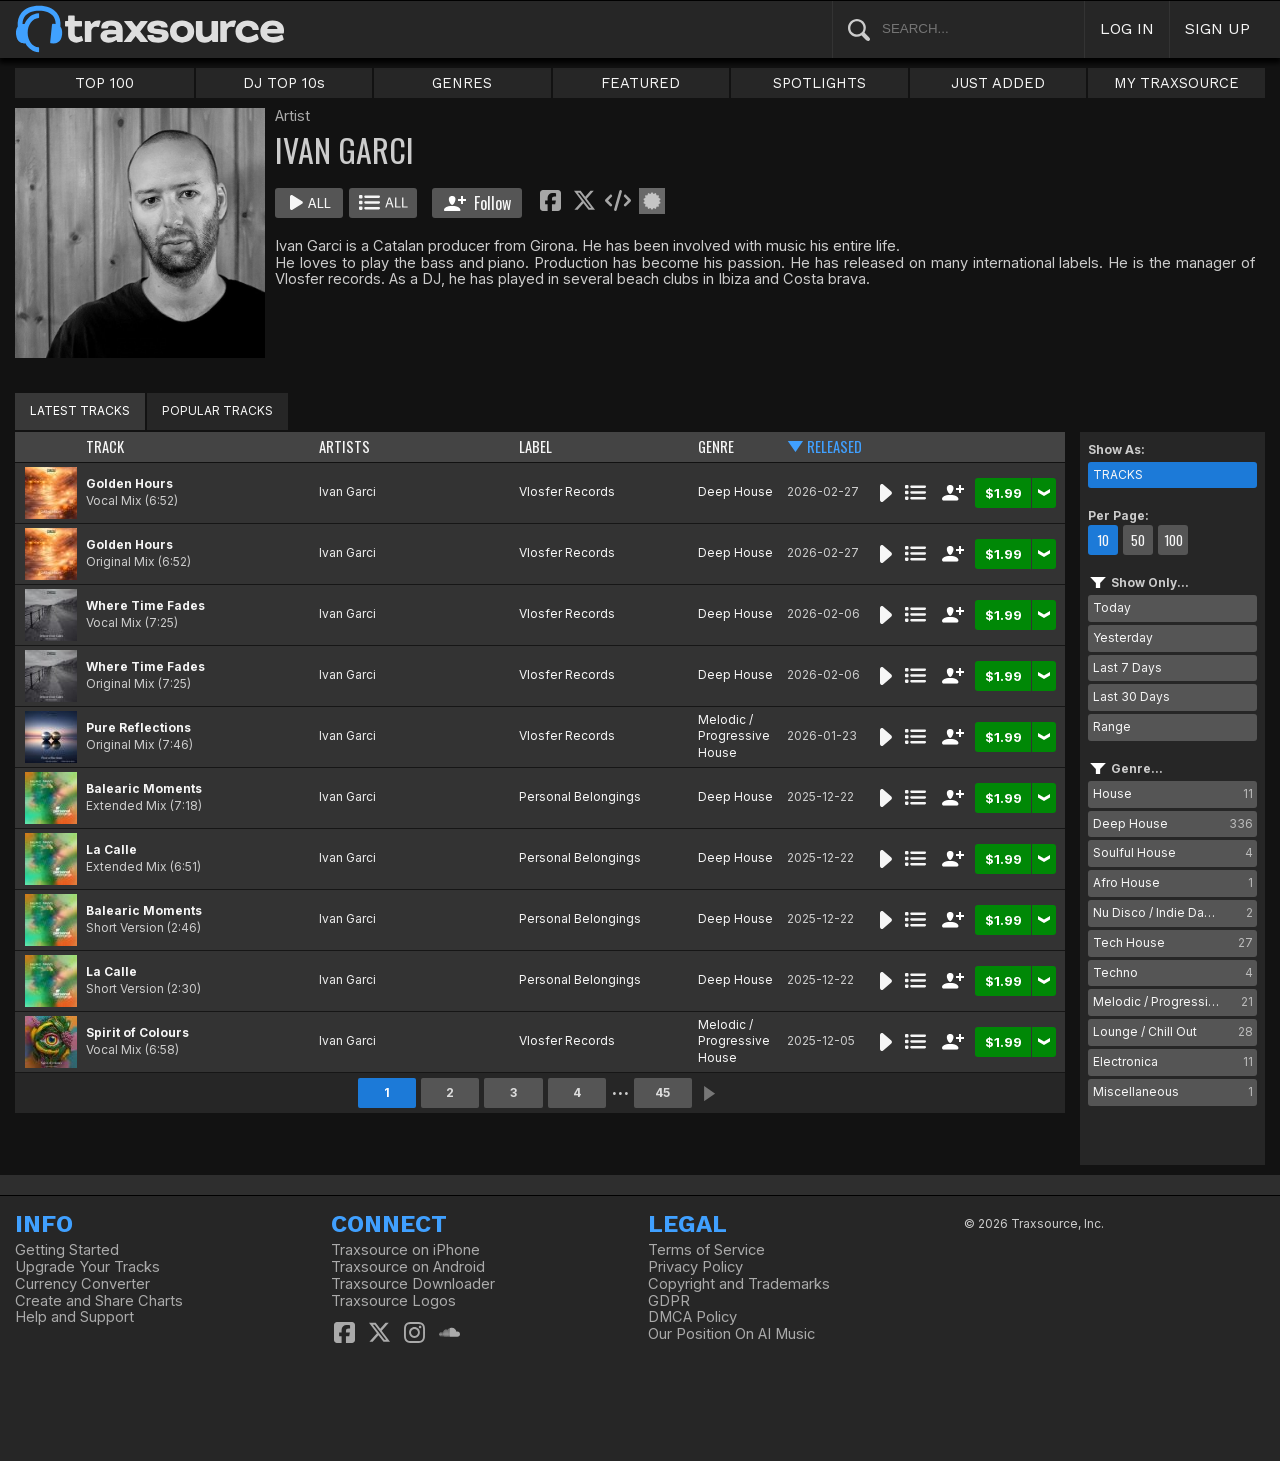 The height and width of the screenshot is (1461, 1280). What do you see at coordinates (144, 788) in the screenshot?
I see `Balearic Moments` at bounding box center [144, 788].